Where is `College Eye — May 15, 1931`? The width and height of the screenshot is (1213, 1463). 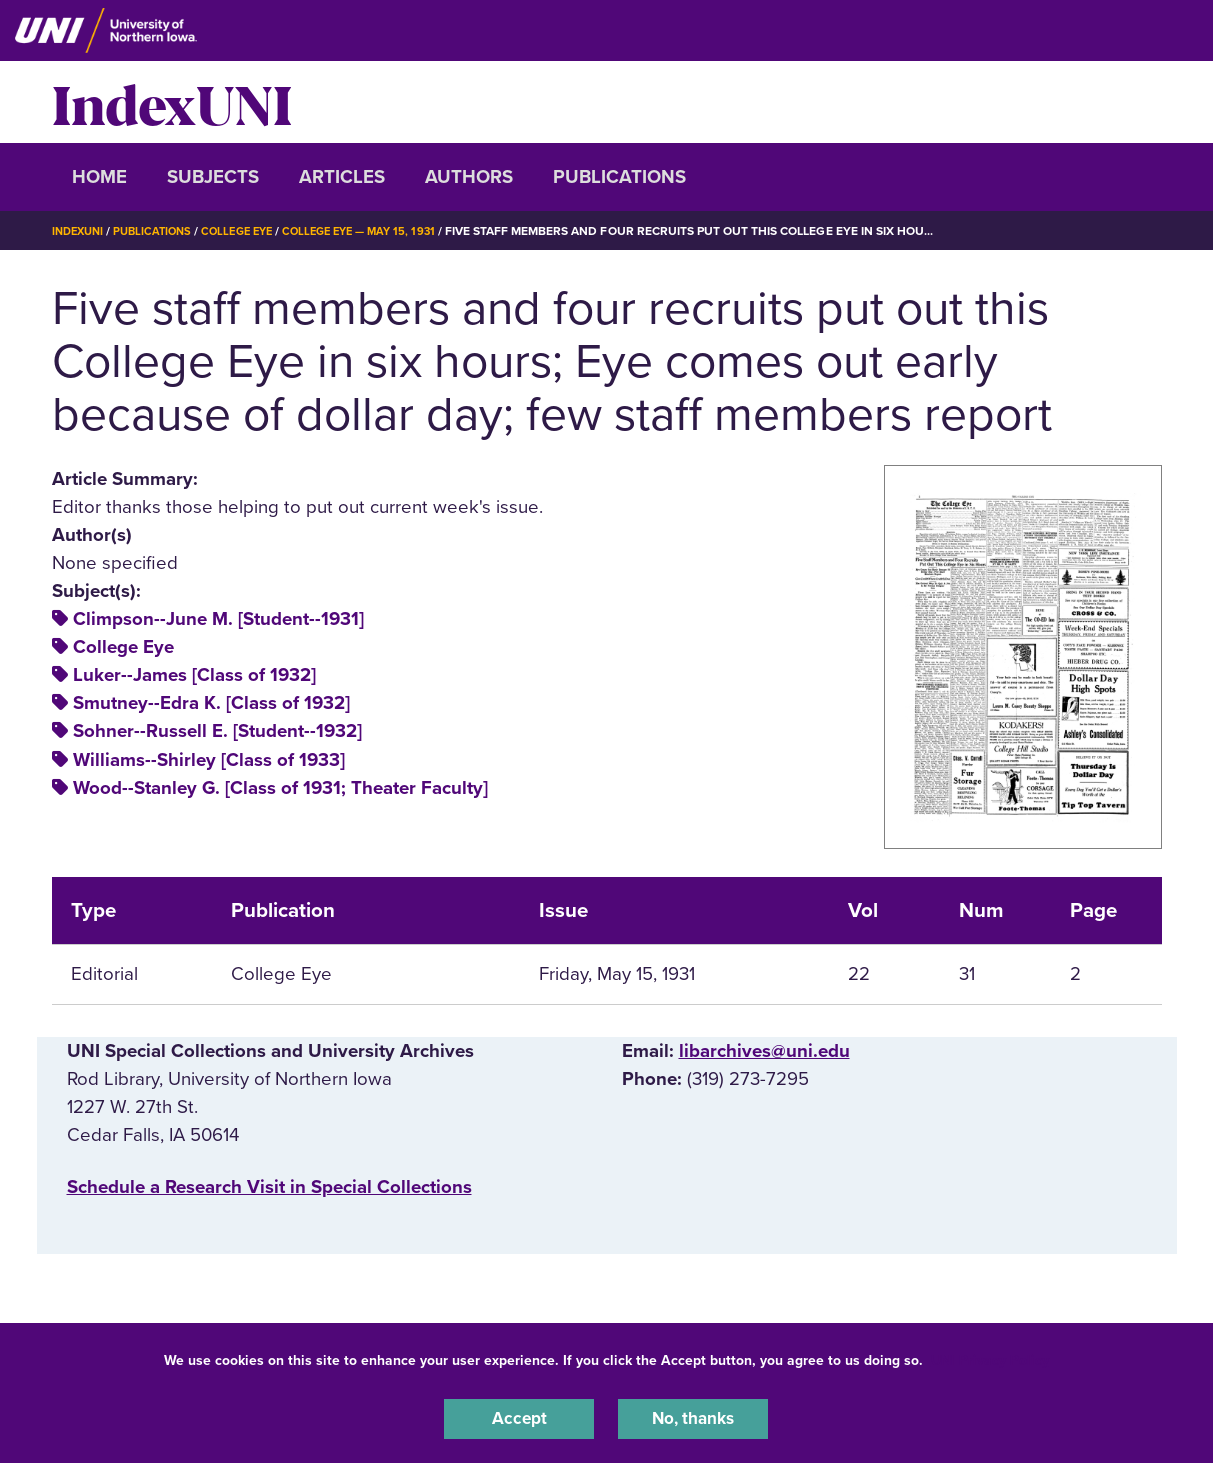
College Eye — May 15, 1931 is located at coordinates (382, 231).